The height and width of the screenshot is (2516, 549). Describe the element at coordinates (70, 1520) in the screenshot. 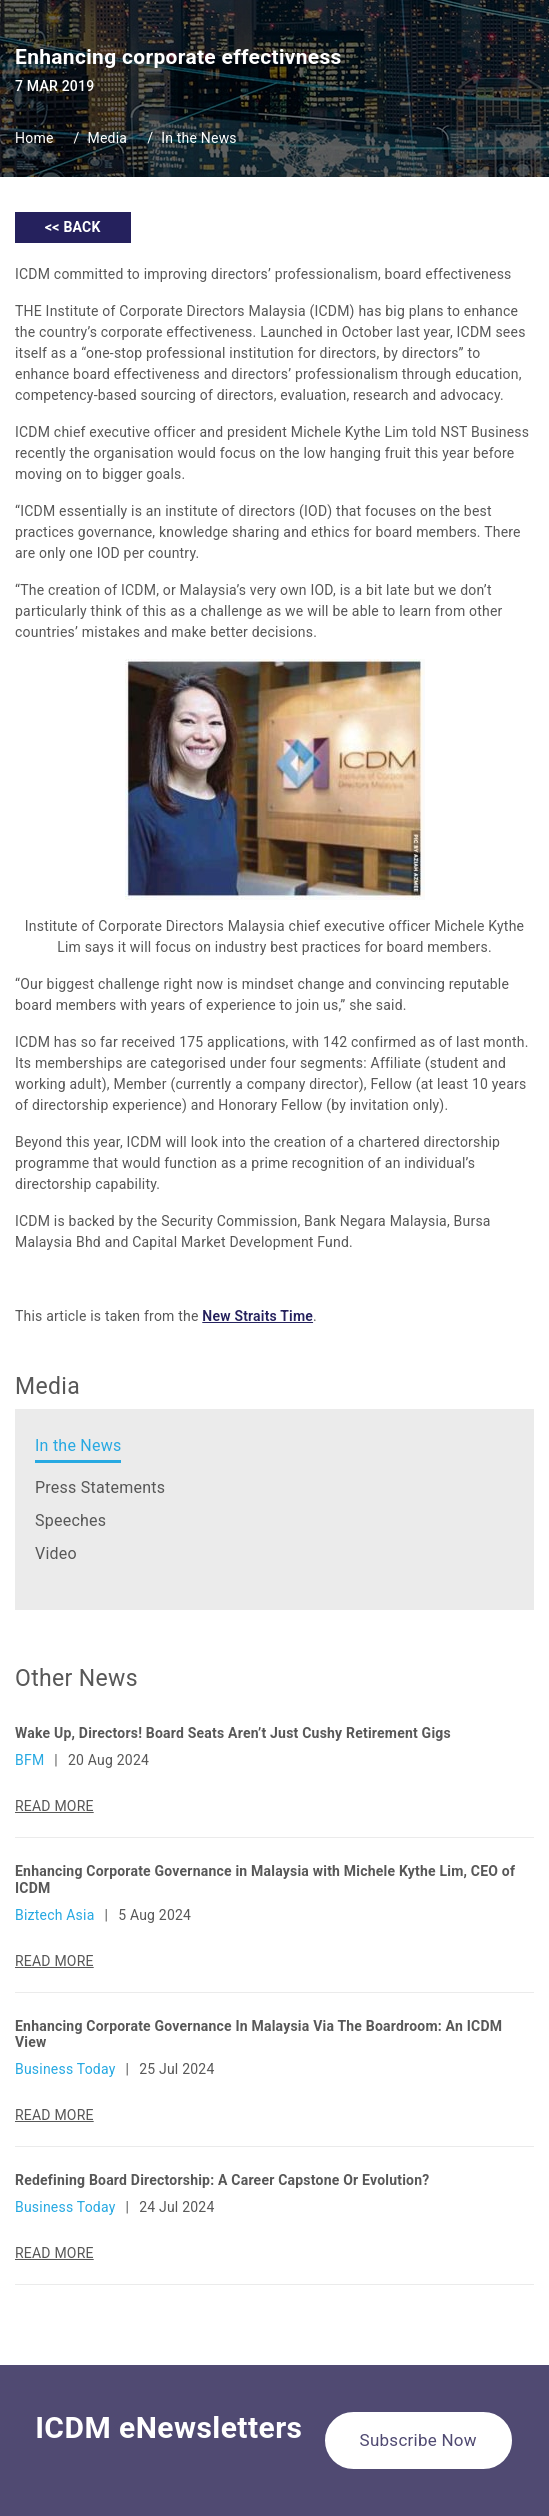

I see `Speeches` at that location.